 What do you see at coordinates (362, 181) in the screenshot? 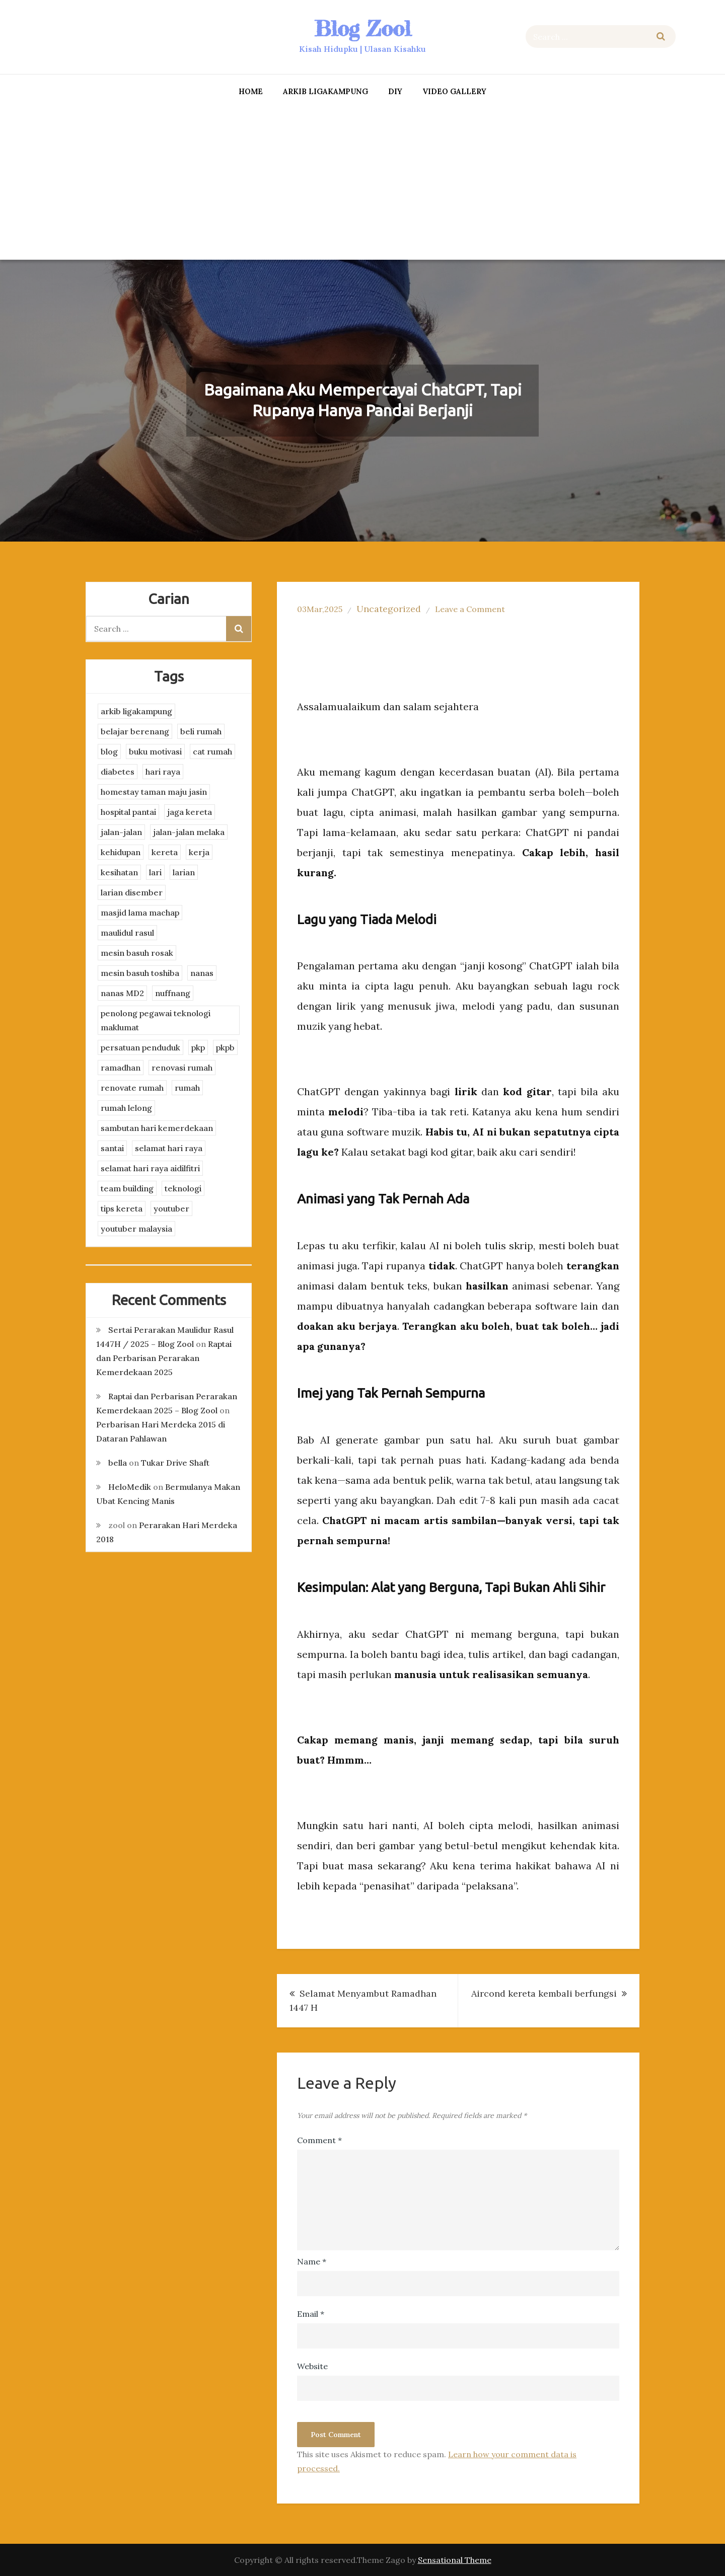
I see `[Advertisement]` at bounding box center [362, 181].